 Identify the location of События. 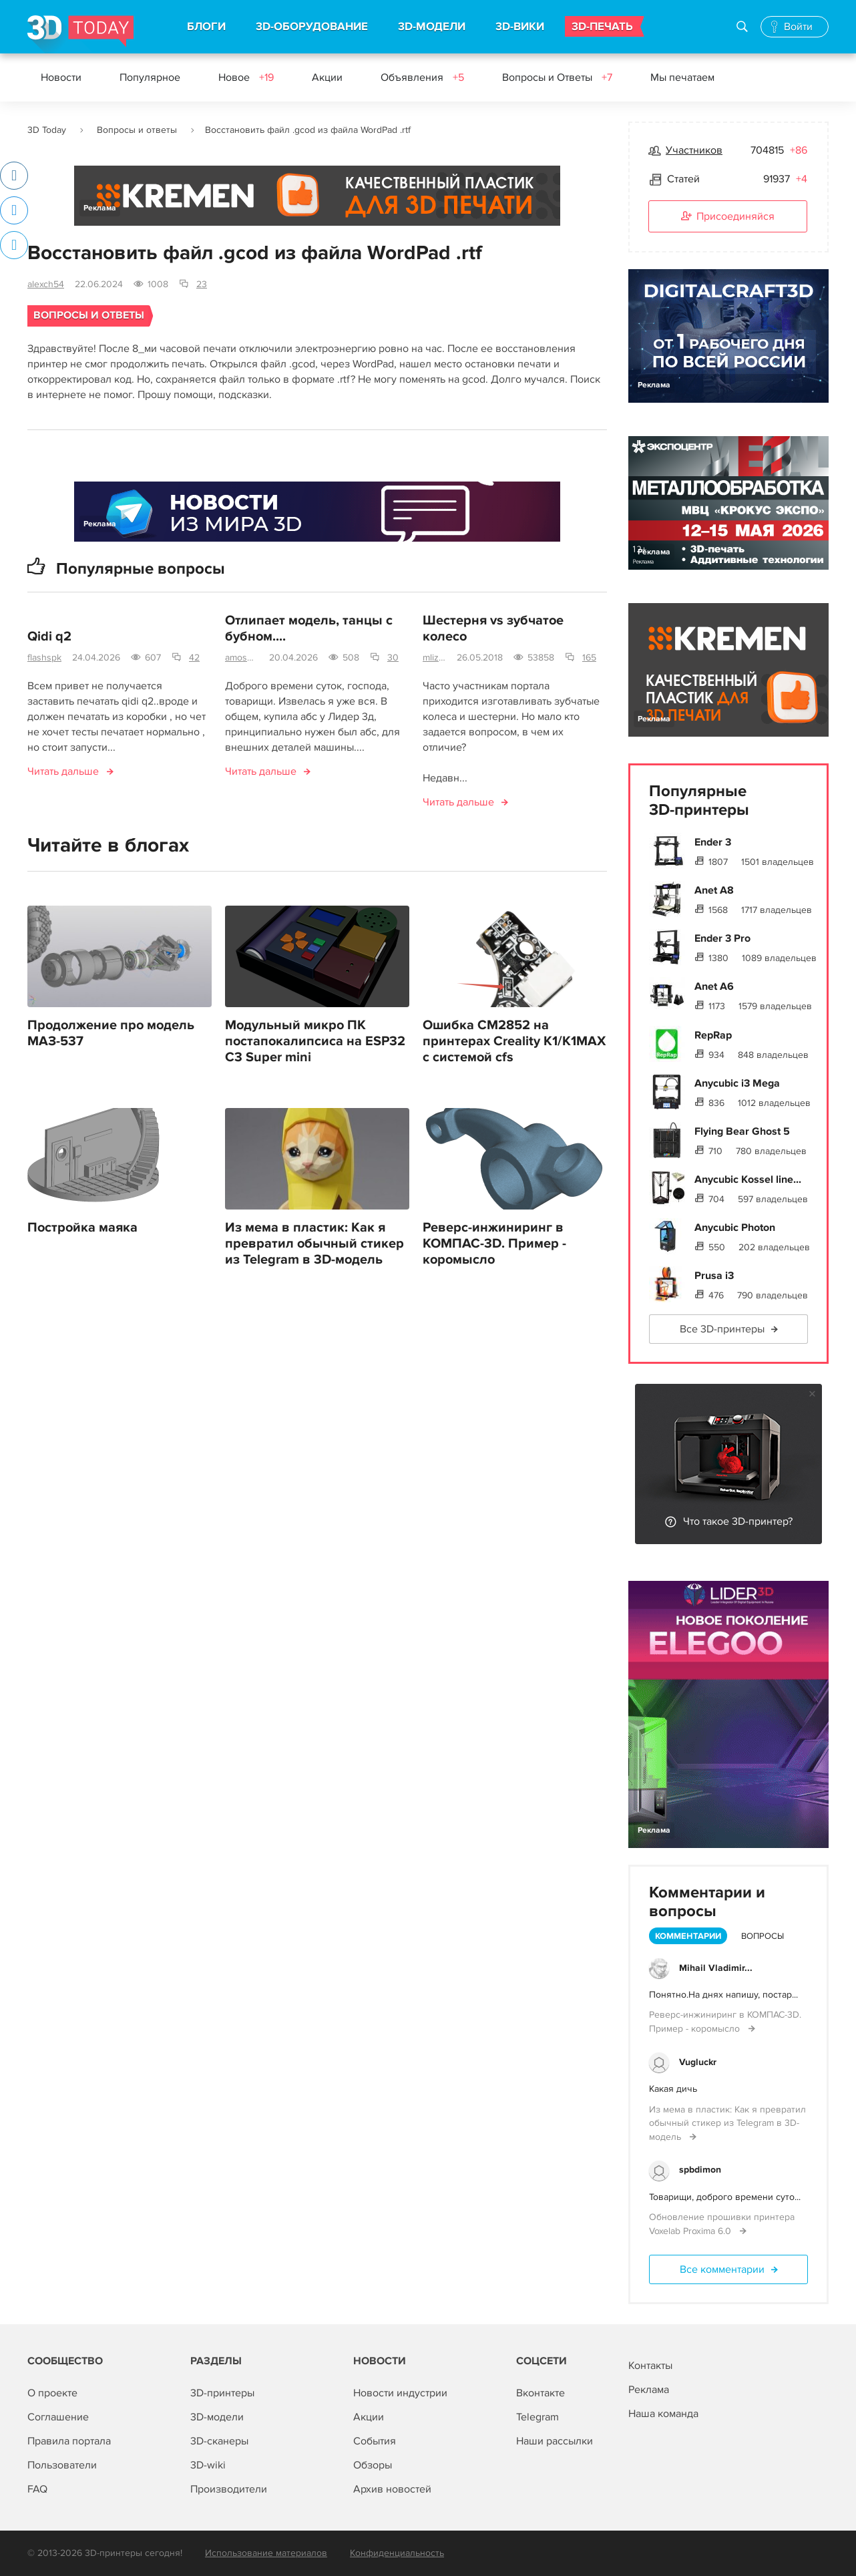
(374, 2441).